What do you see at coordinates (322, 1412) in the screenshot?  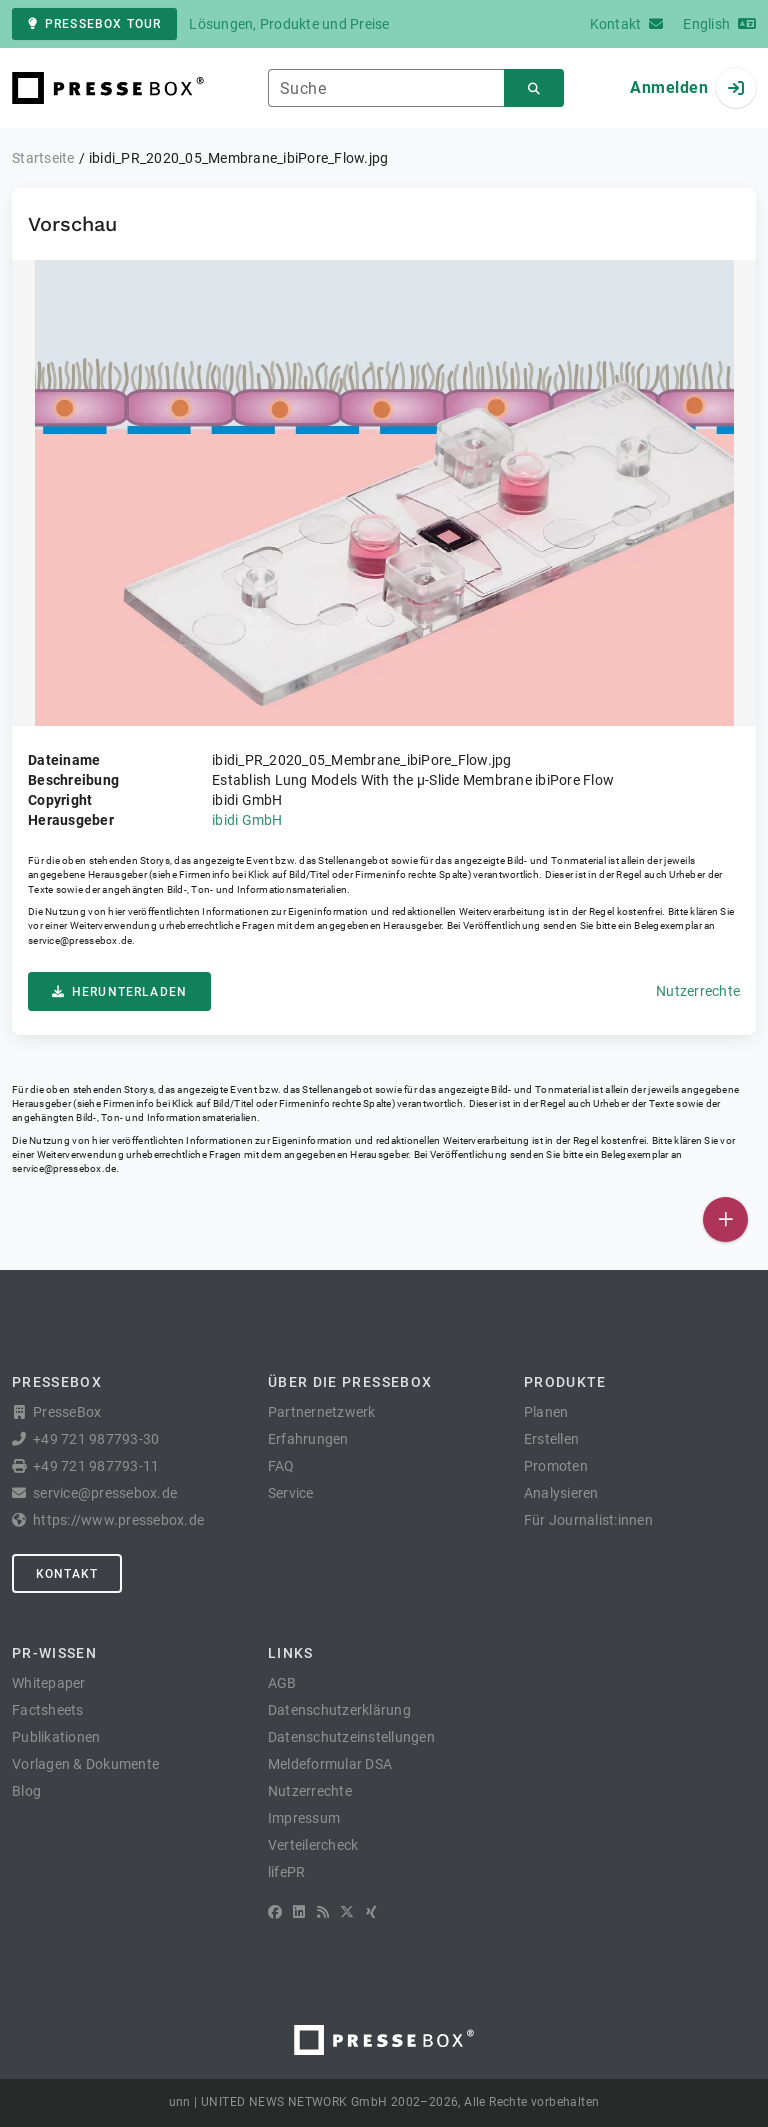 I see `Partnernetzwerk` at bounding box center [322, 1412].